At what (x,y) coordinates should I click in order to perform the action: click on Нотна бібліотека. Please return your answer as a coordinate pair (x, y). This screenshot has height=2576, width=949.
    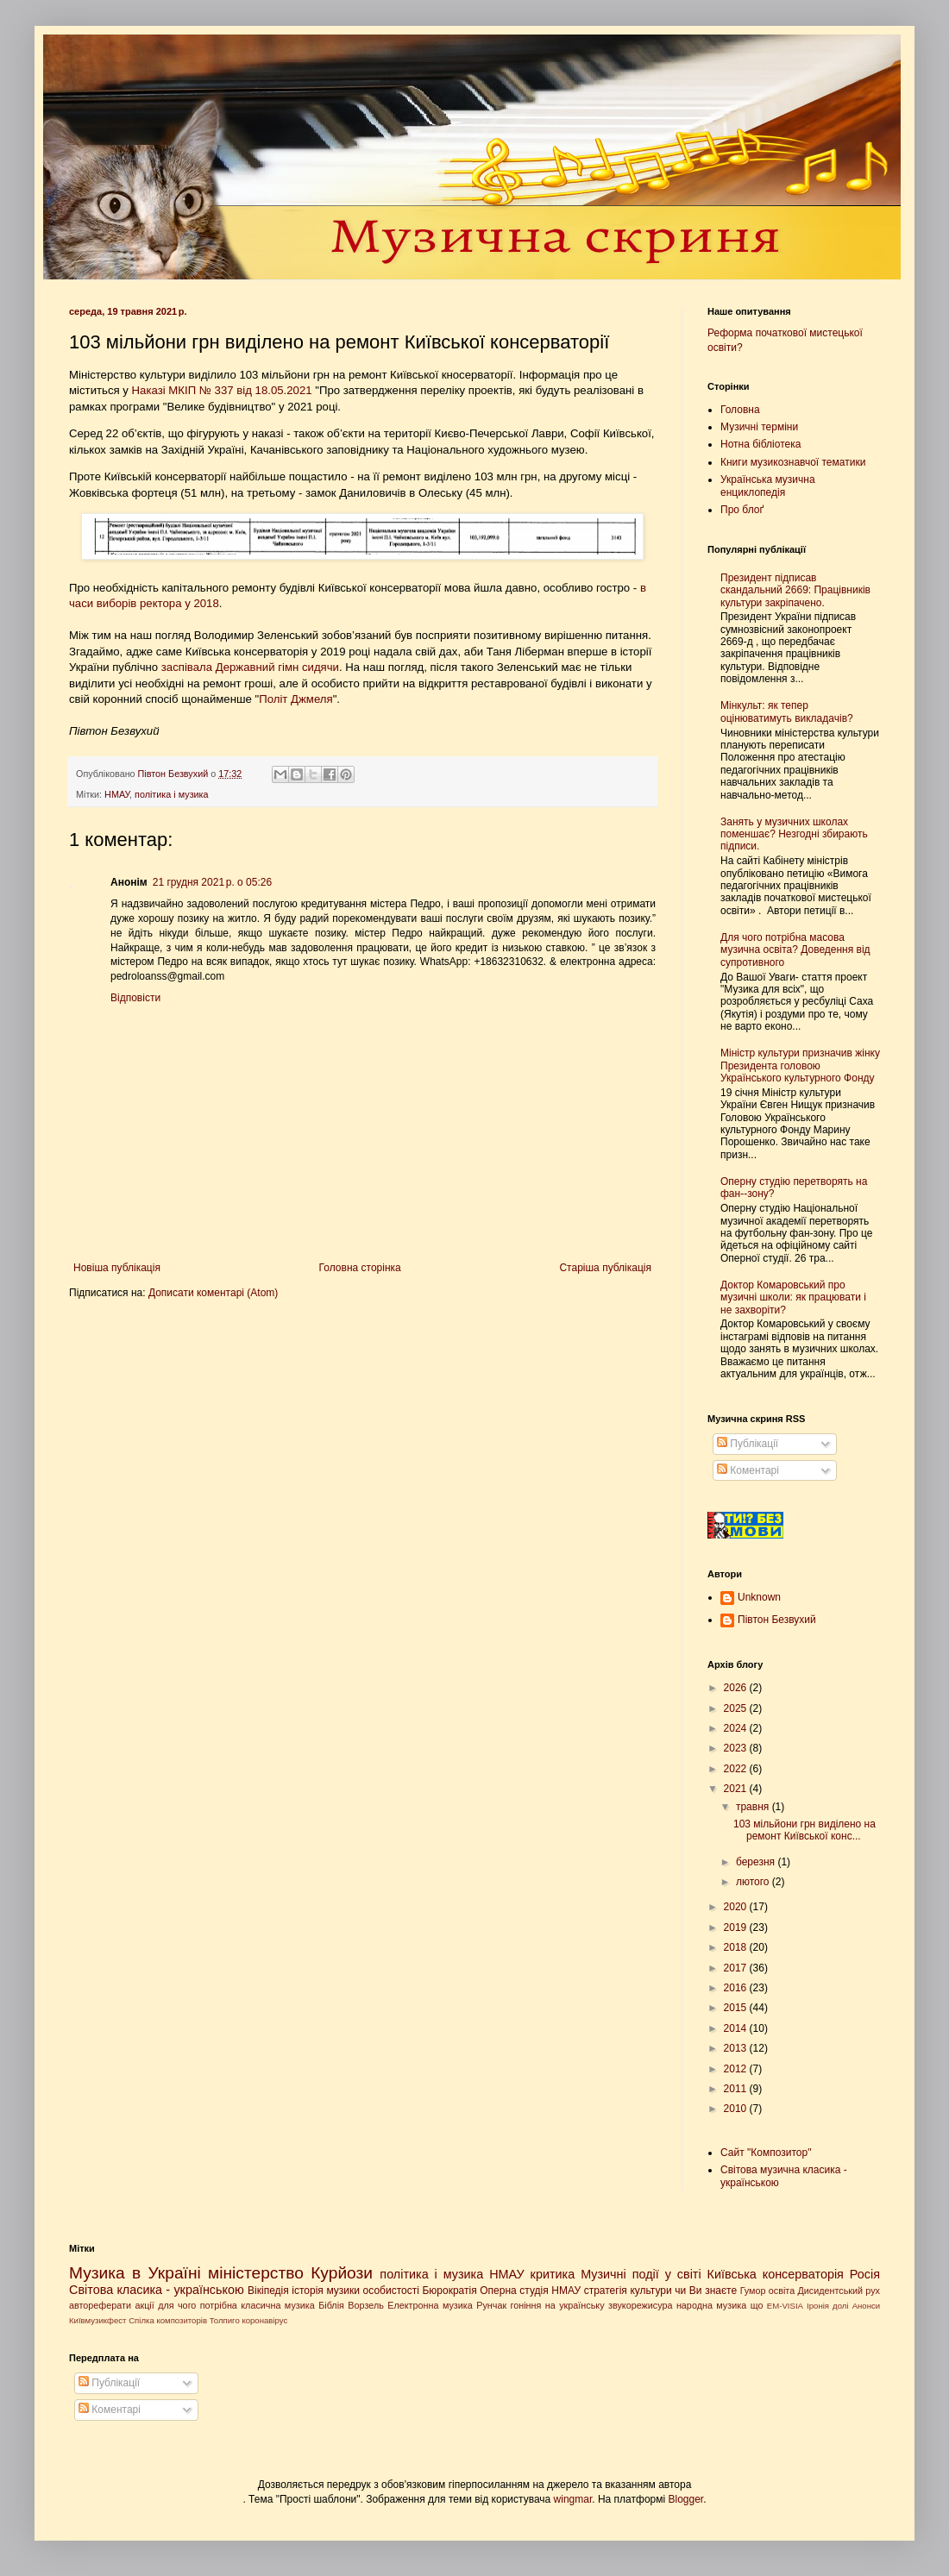
    Looking at the image, I should click on (760, 444).